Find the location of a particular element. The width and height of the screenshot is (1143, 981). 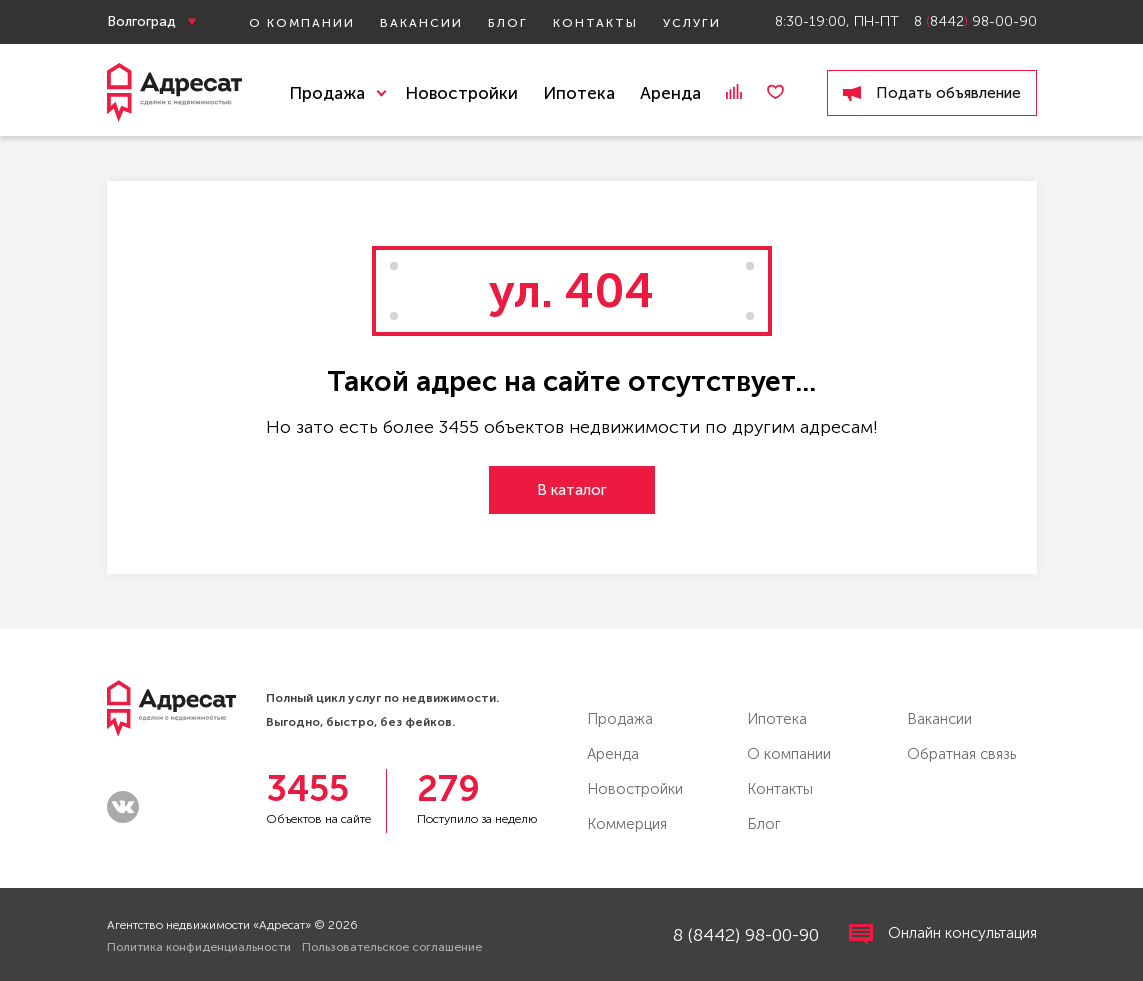

Онлайн консультация is located at coordinates (943, 934).